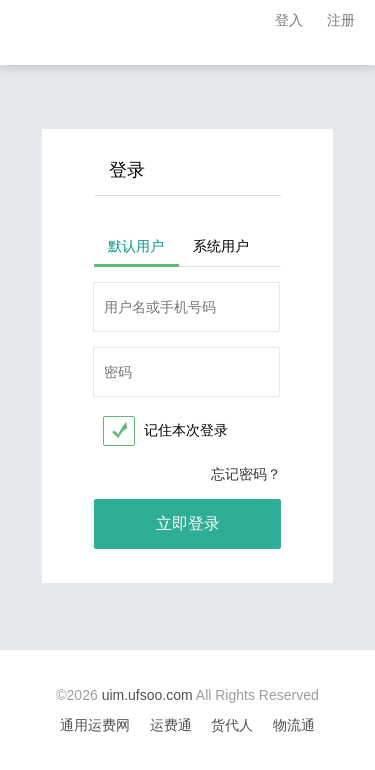 This screenshot has width=375, height=770. I want to click on 立即登录, so click(188, 523).